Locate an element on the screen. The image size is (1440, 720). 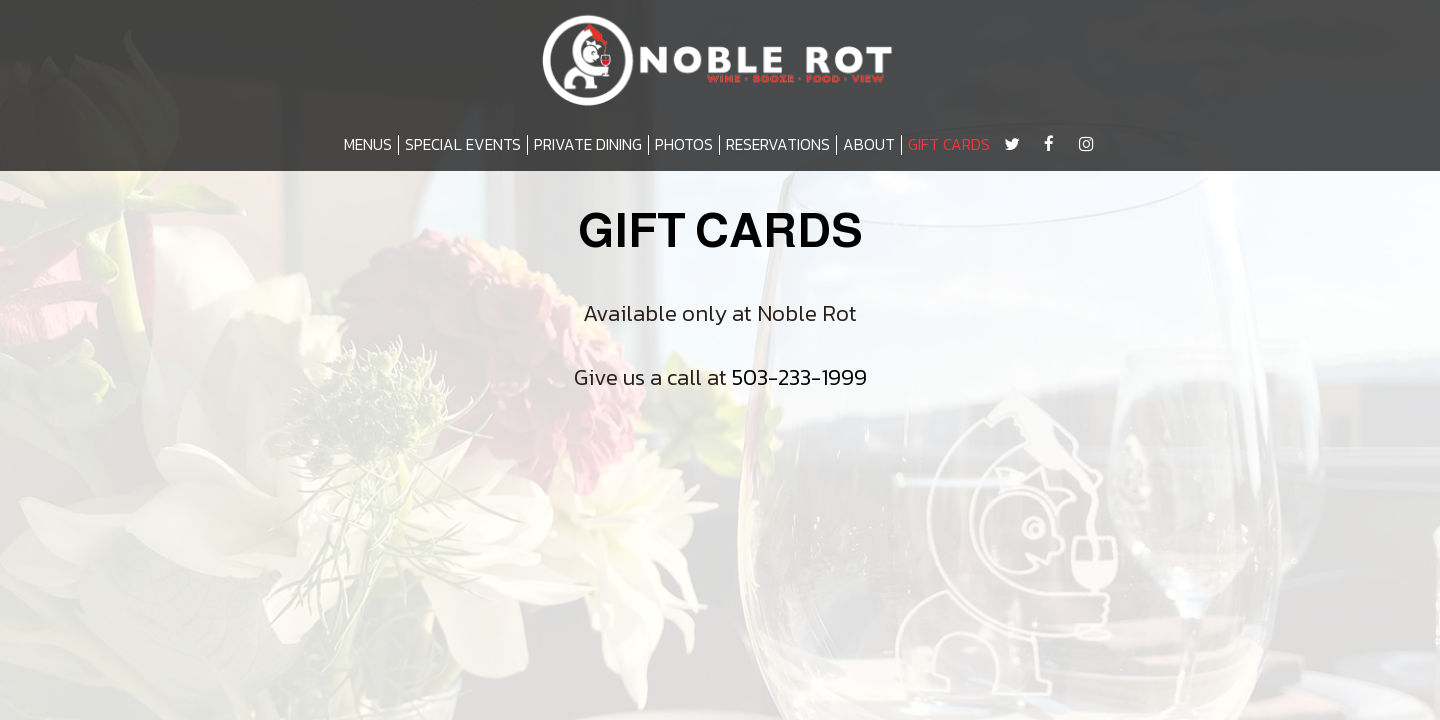
SPECIAL EVENTS is located at coordinates (463, 145).